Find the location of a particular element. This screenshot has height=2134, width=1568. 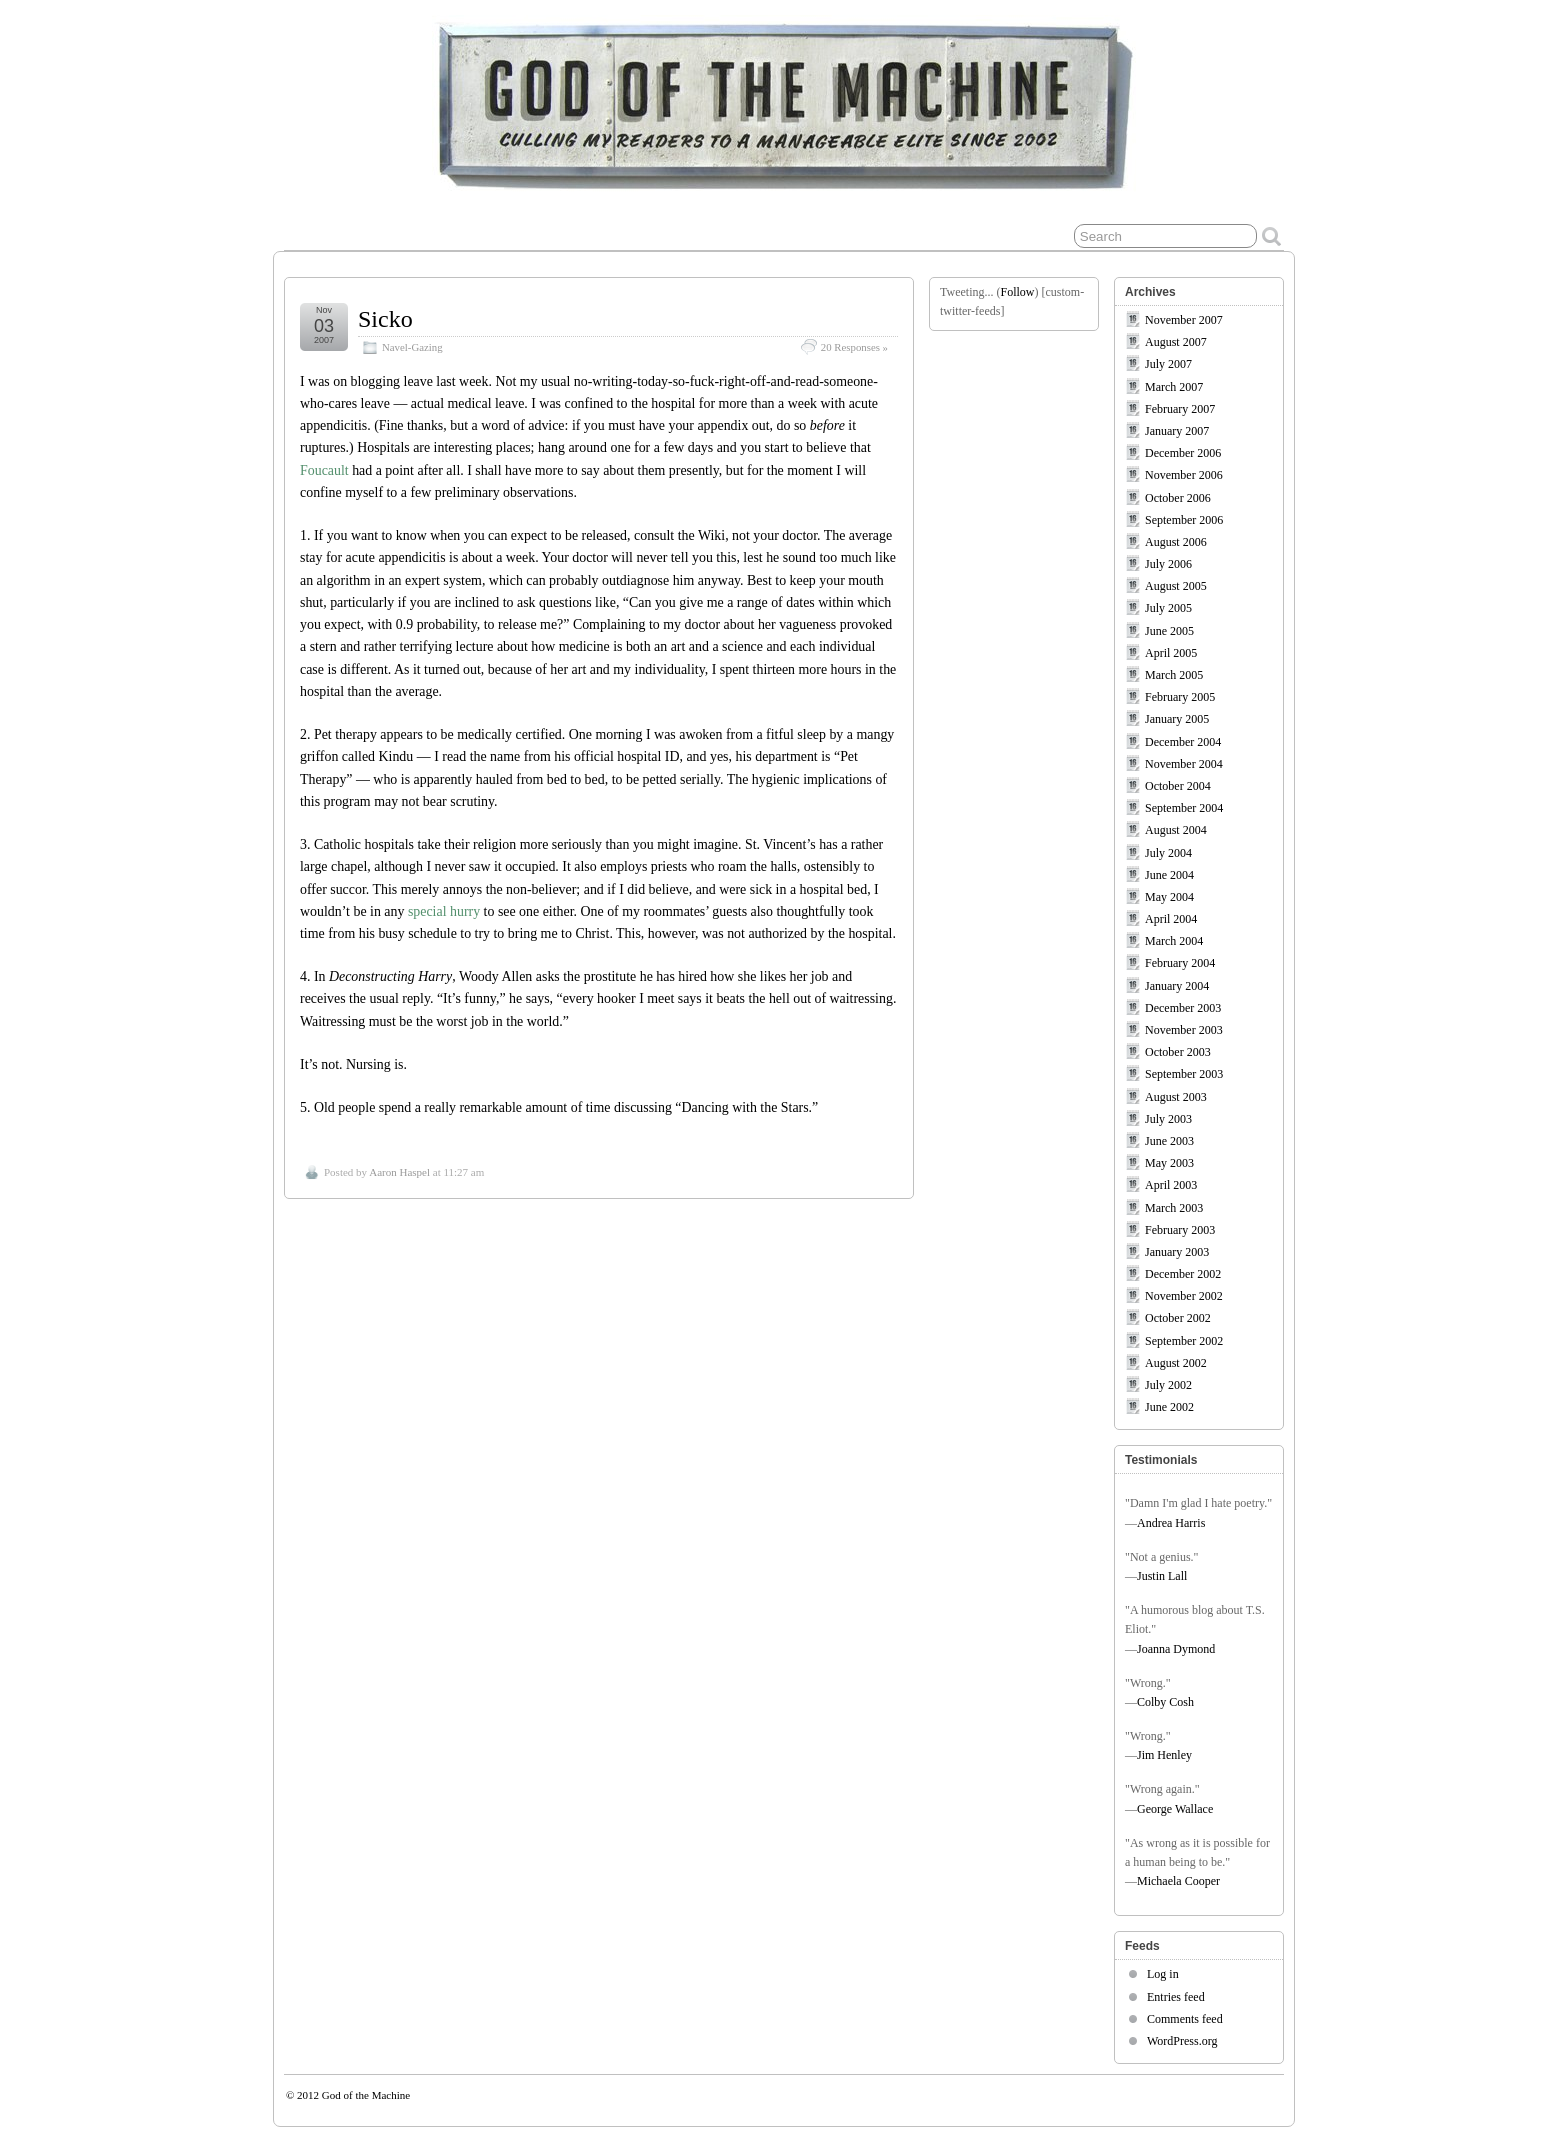

September 2006 is located at coordinates (1184, 520).